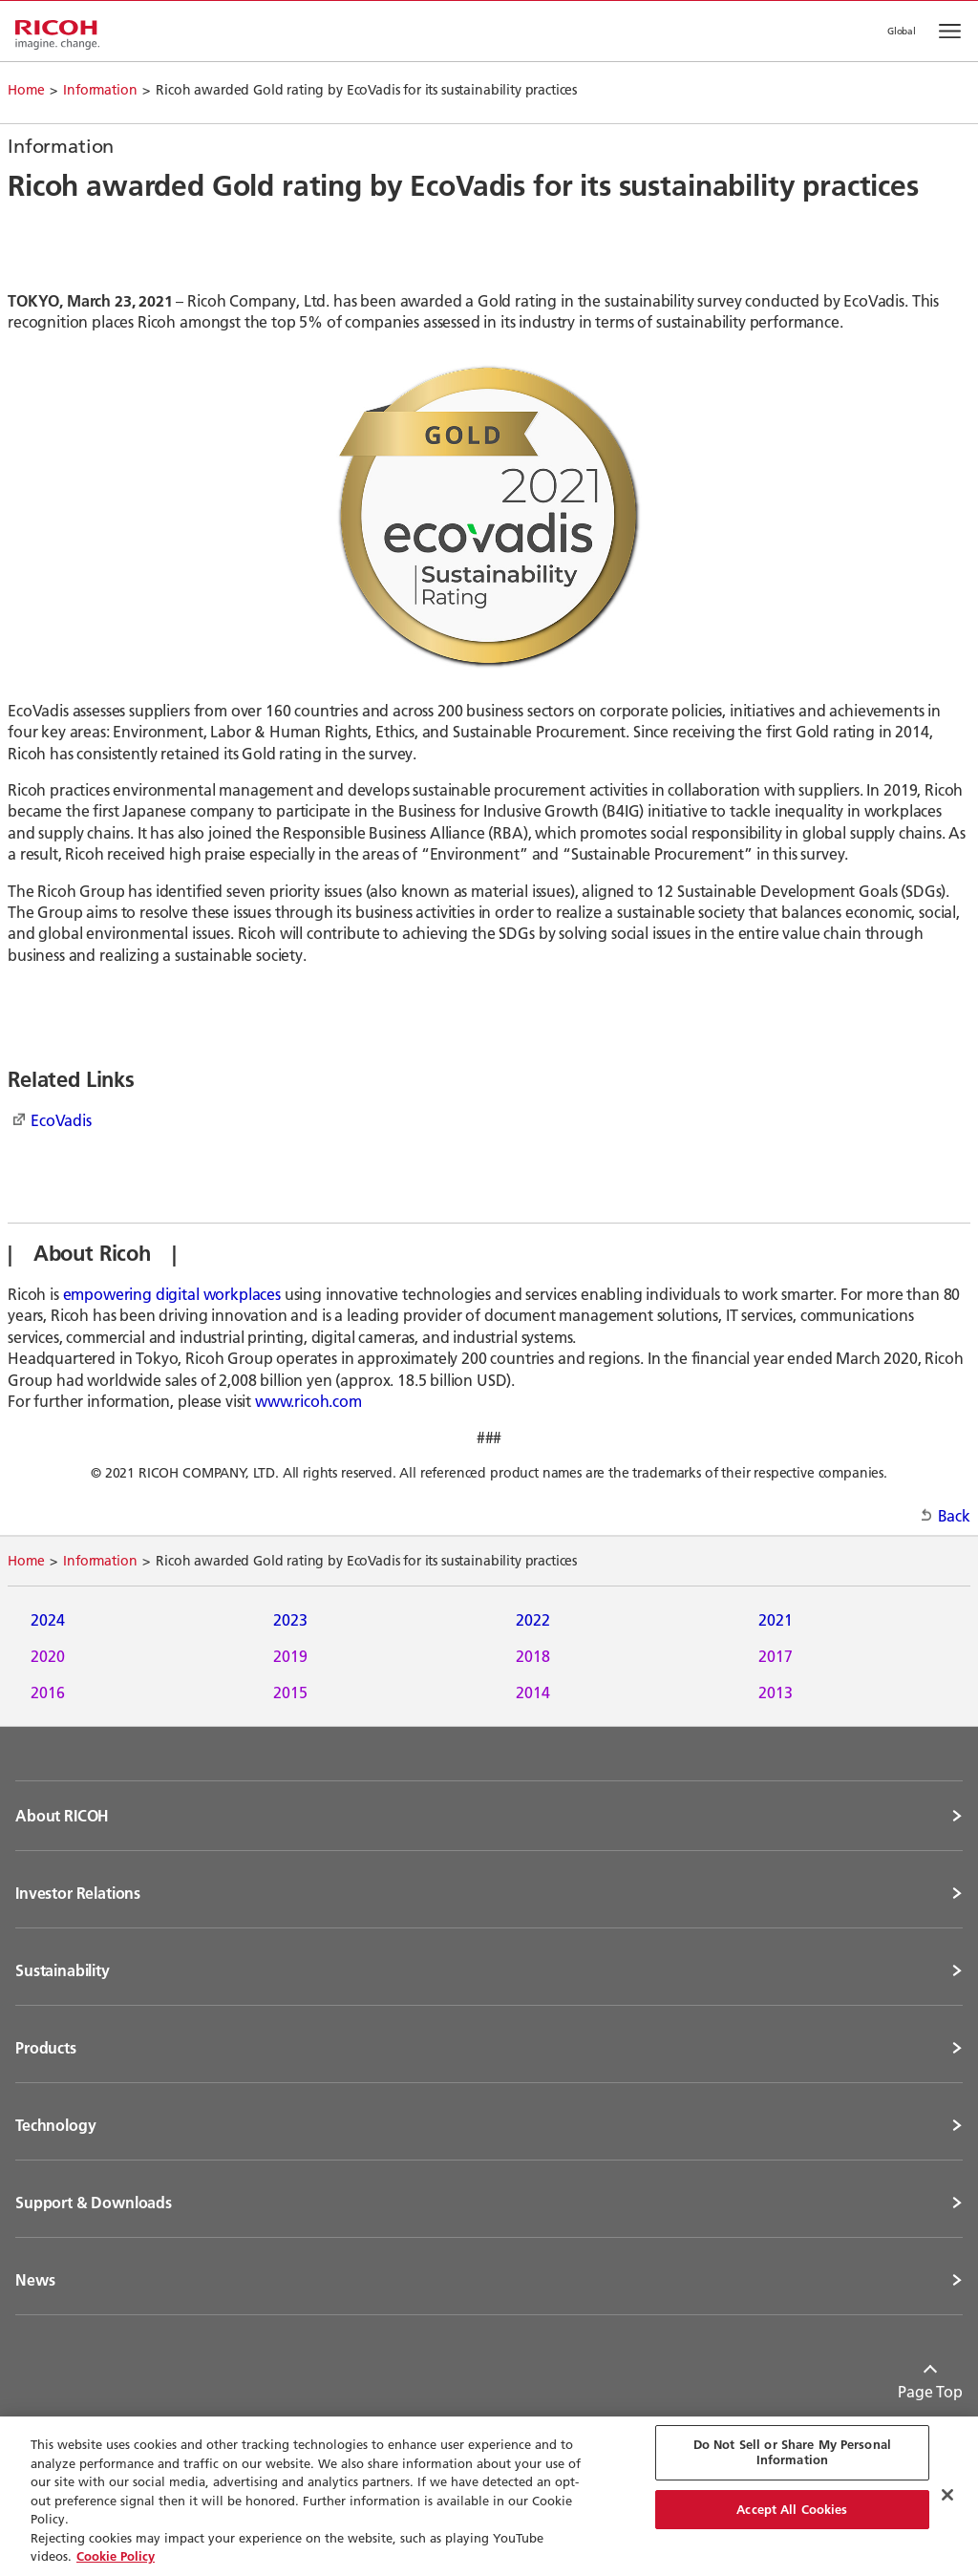 The height and width of the screenshot is (2576, 978). What do you see at coordinates (48, 1619) in the screenshot?
I see `2024` at bounding box center [48, 1619].